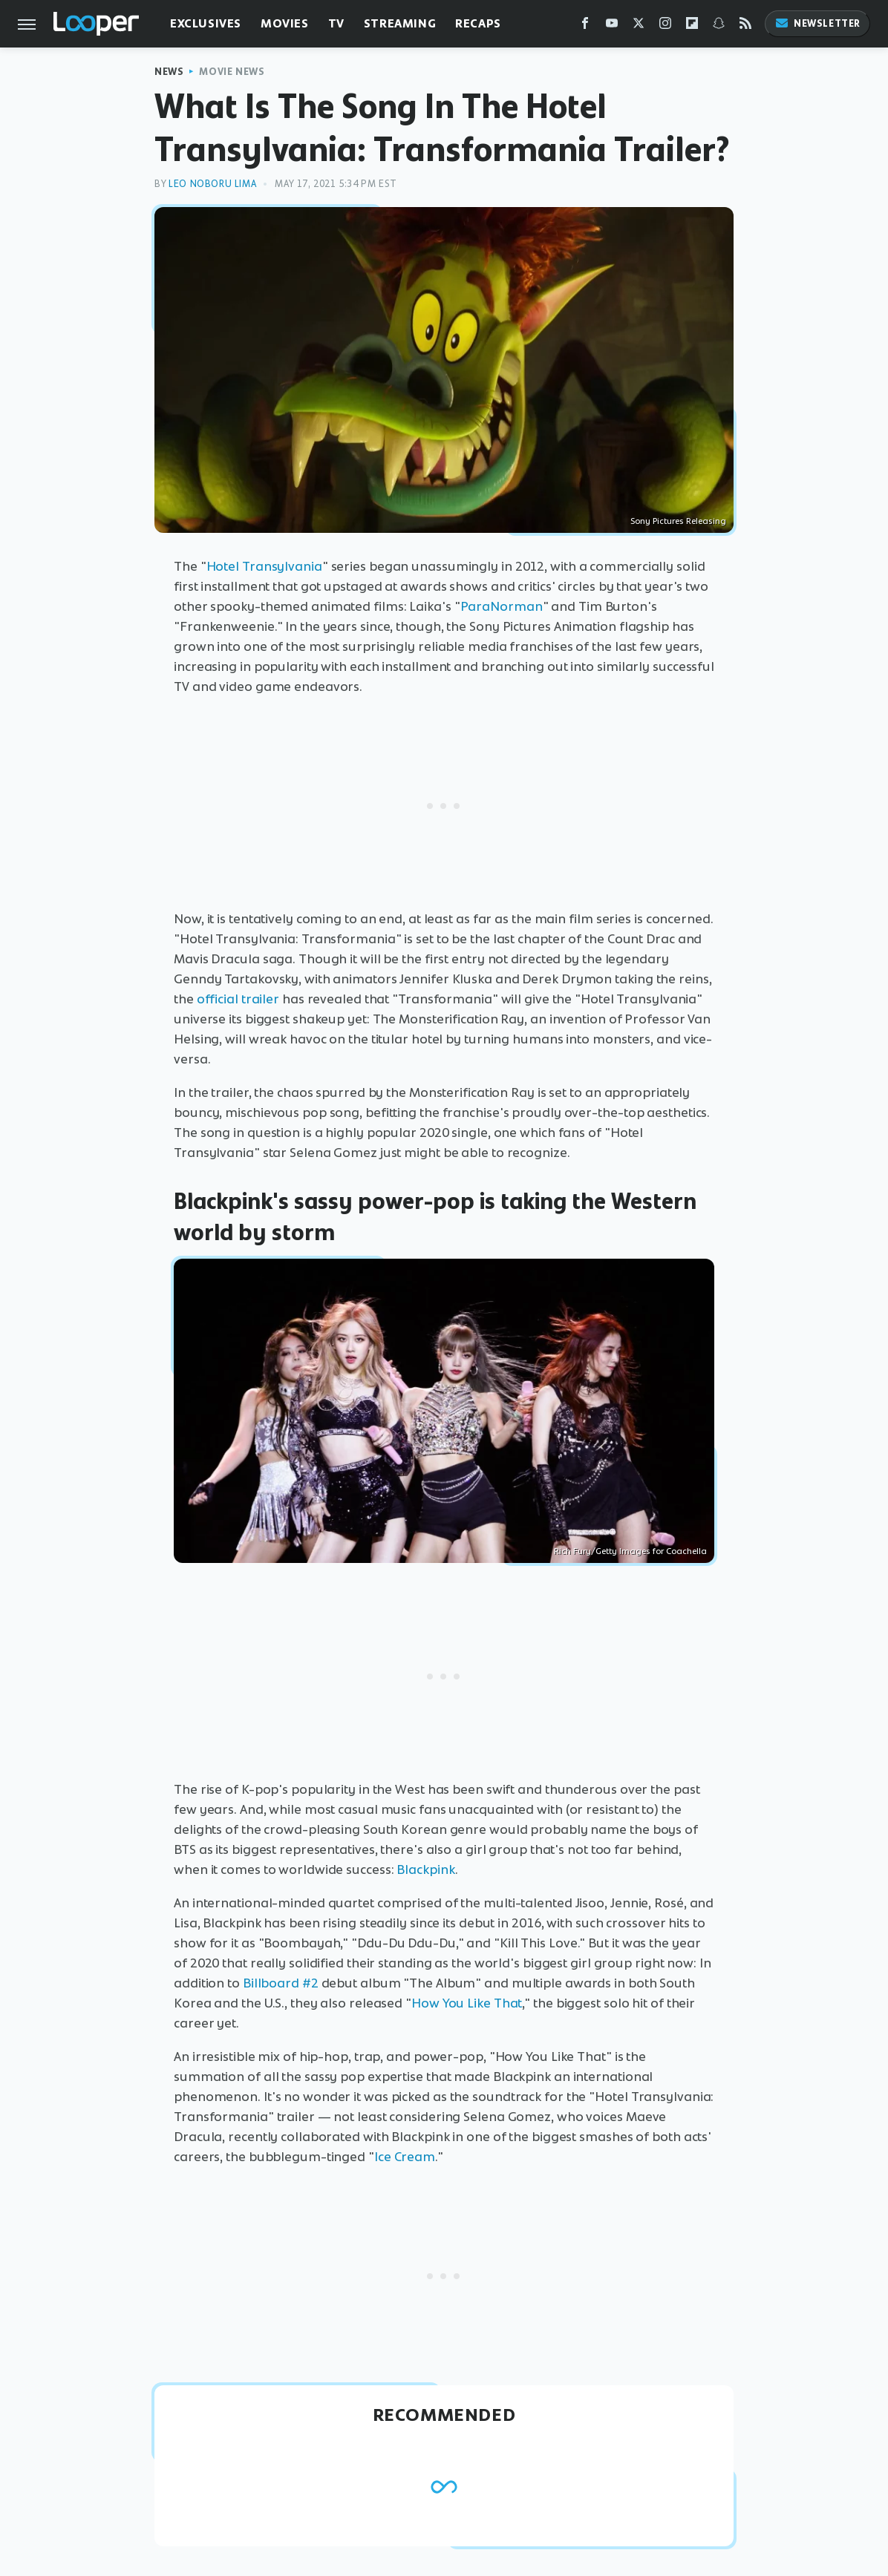  I want to click on TV, so click(336, 23).